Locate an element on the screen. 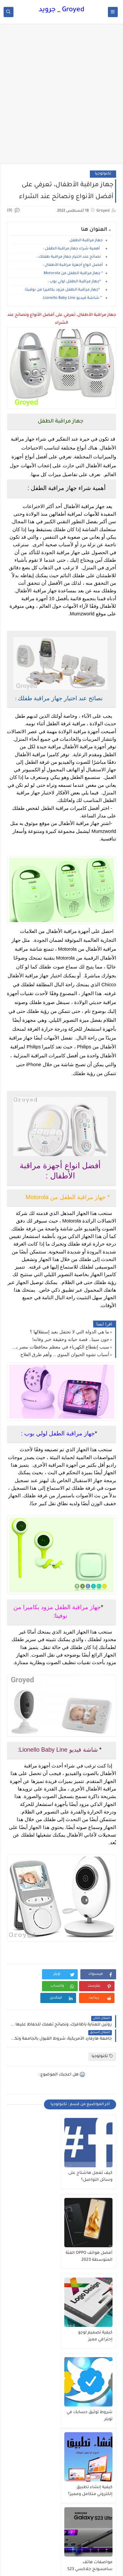  كيفية تصميم لوجو إحترافي مميز is located at coordinates (95, 2256).